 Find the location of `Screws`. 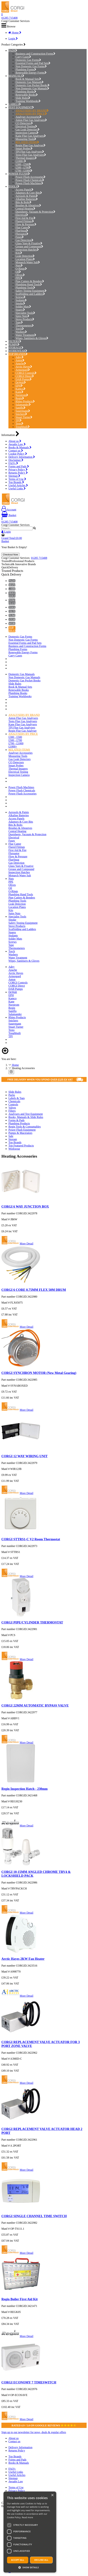

Screws is located at coordinates (20, 297).